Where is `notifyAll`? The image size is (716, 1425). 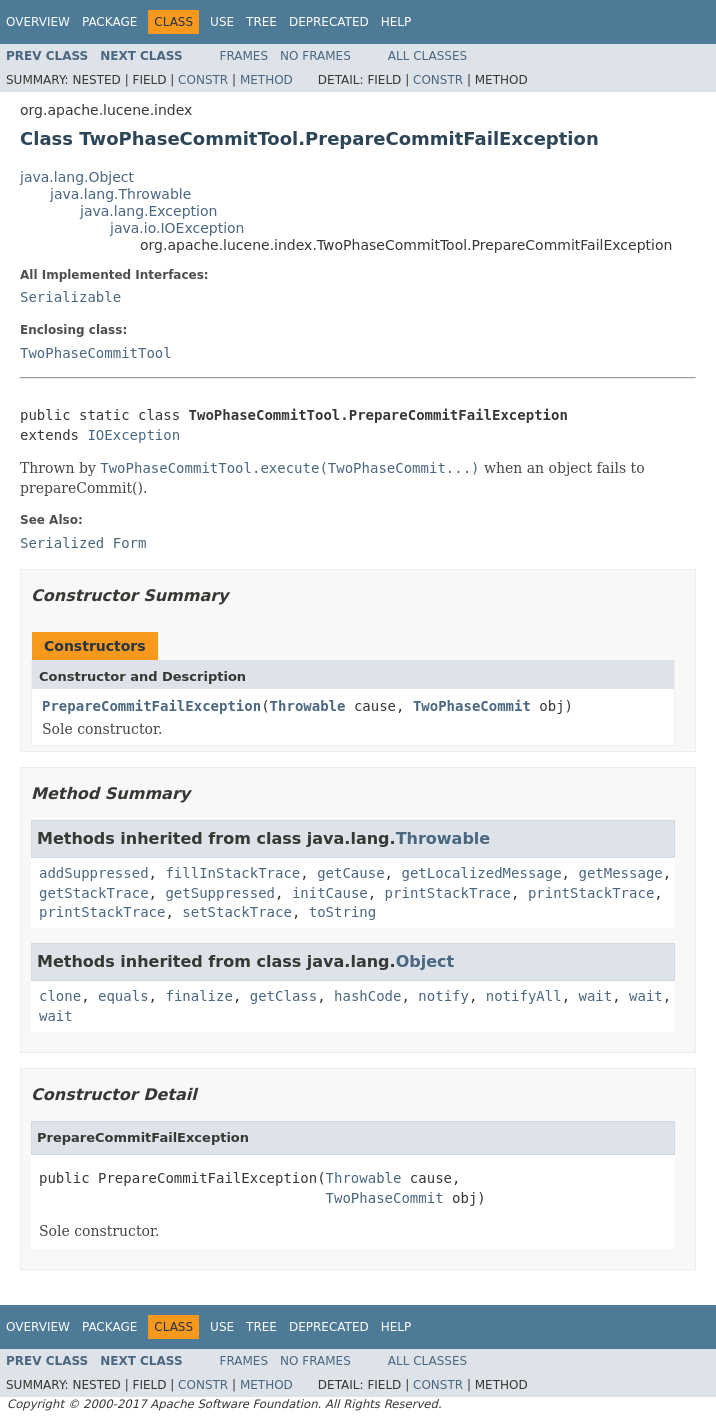 notifyAll is located at coordinates (524, 996).